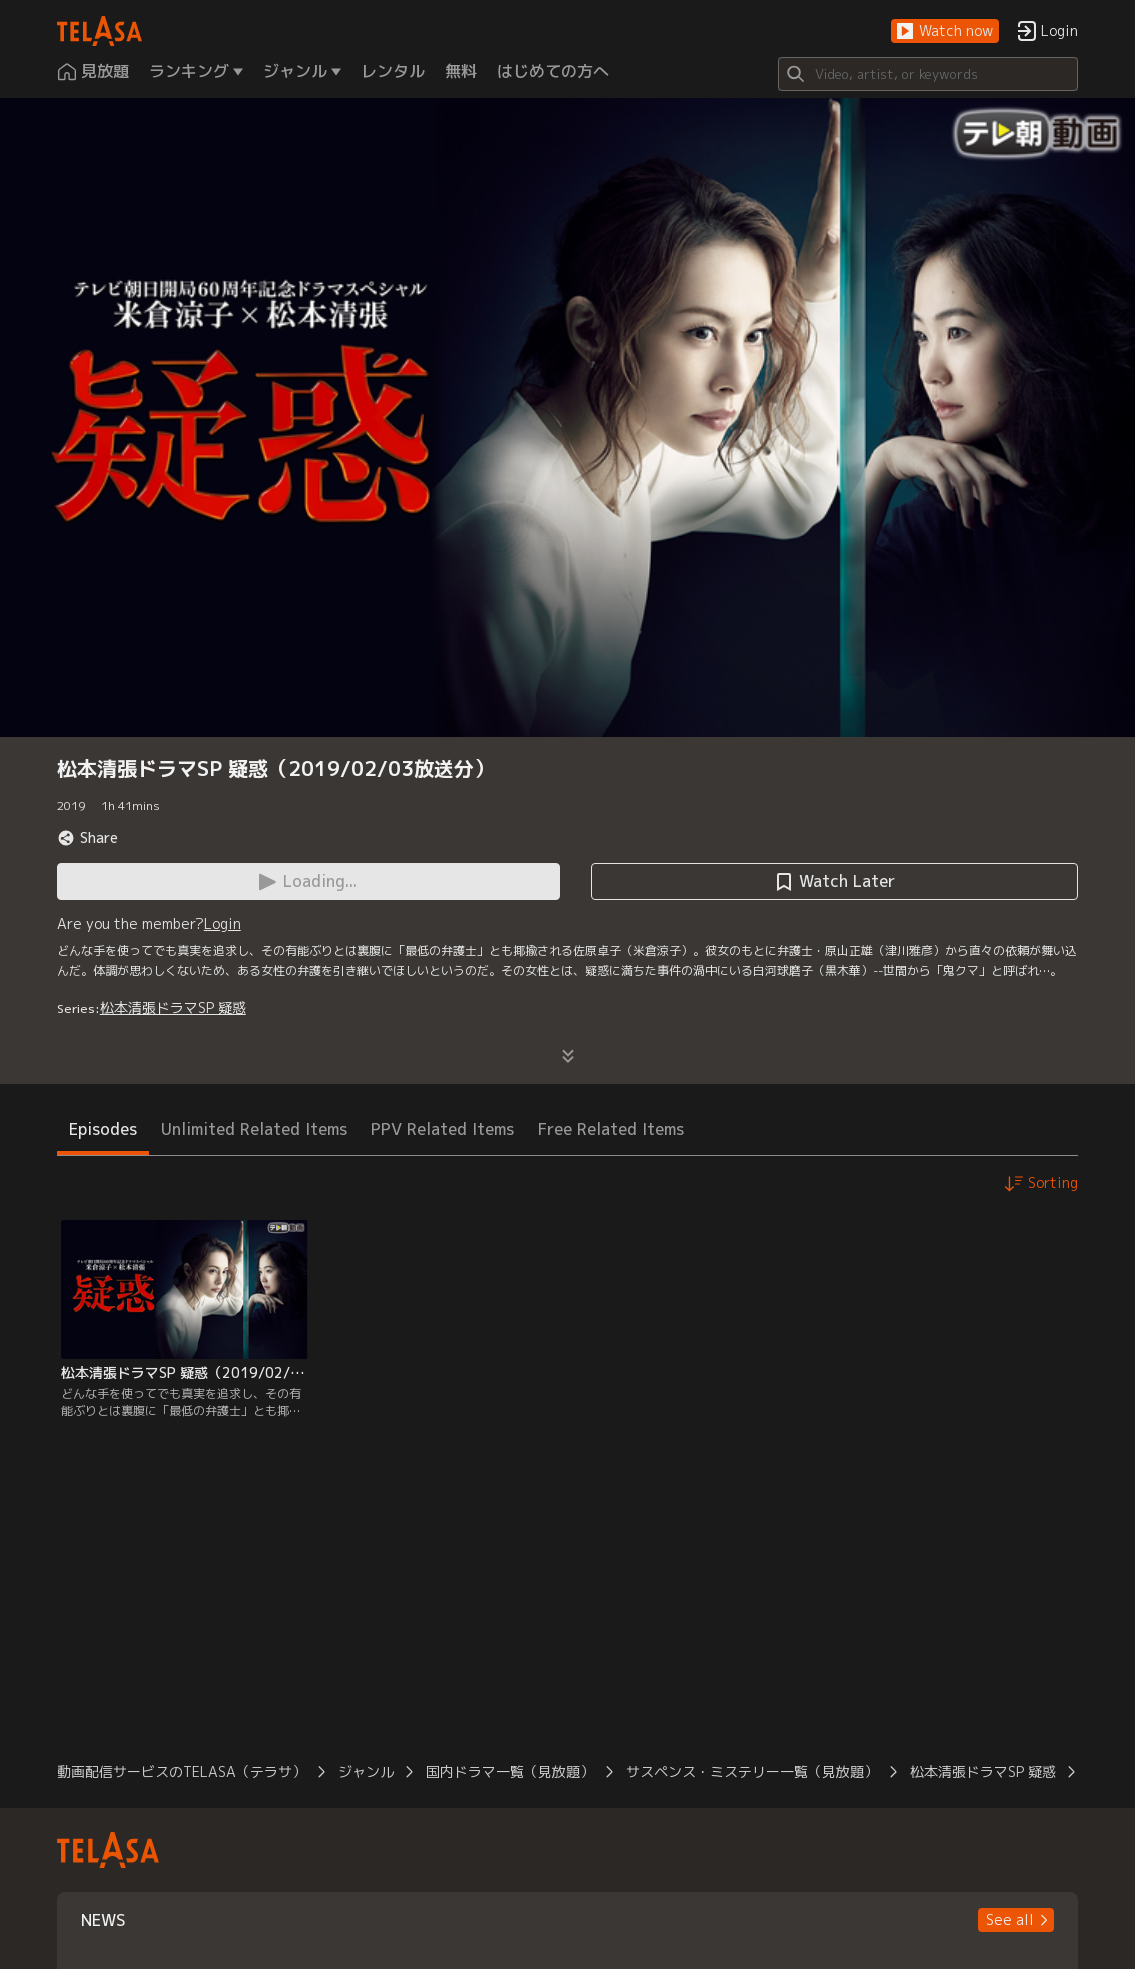 This screenshot has height=1969, width=1135. What do you see at coordinates (173, 1007) in the screenshot?
I see `松本清張ドラマSP 疑惑` at bounding box center [173, 1007].